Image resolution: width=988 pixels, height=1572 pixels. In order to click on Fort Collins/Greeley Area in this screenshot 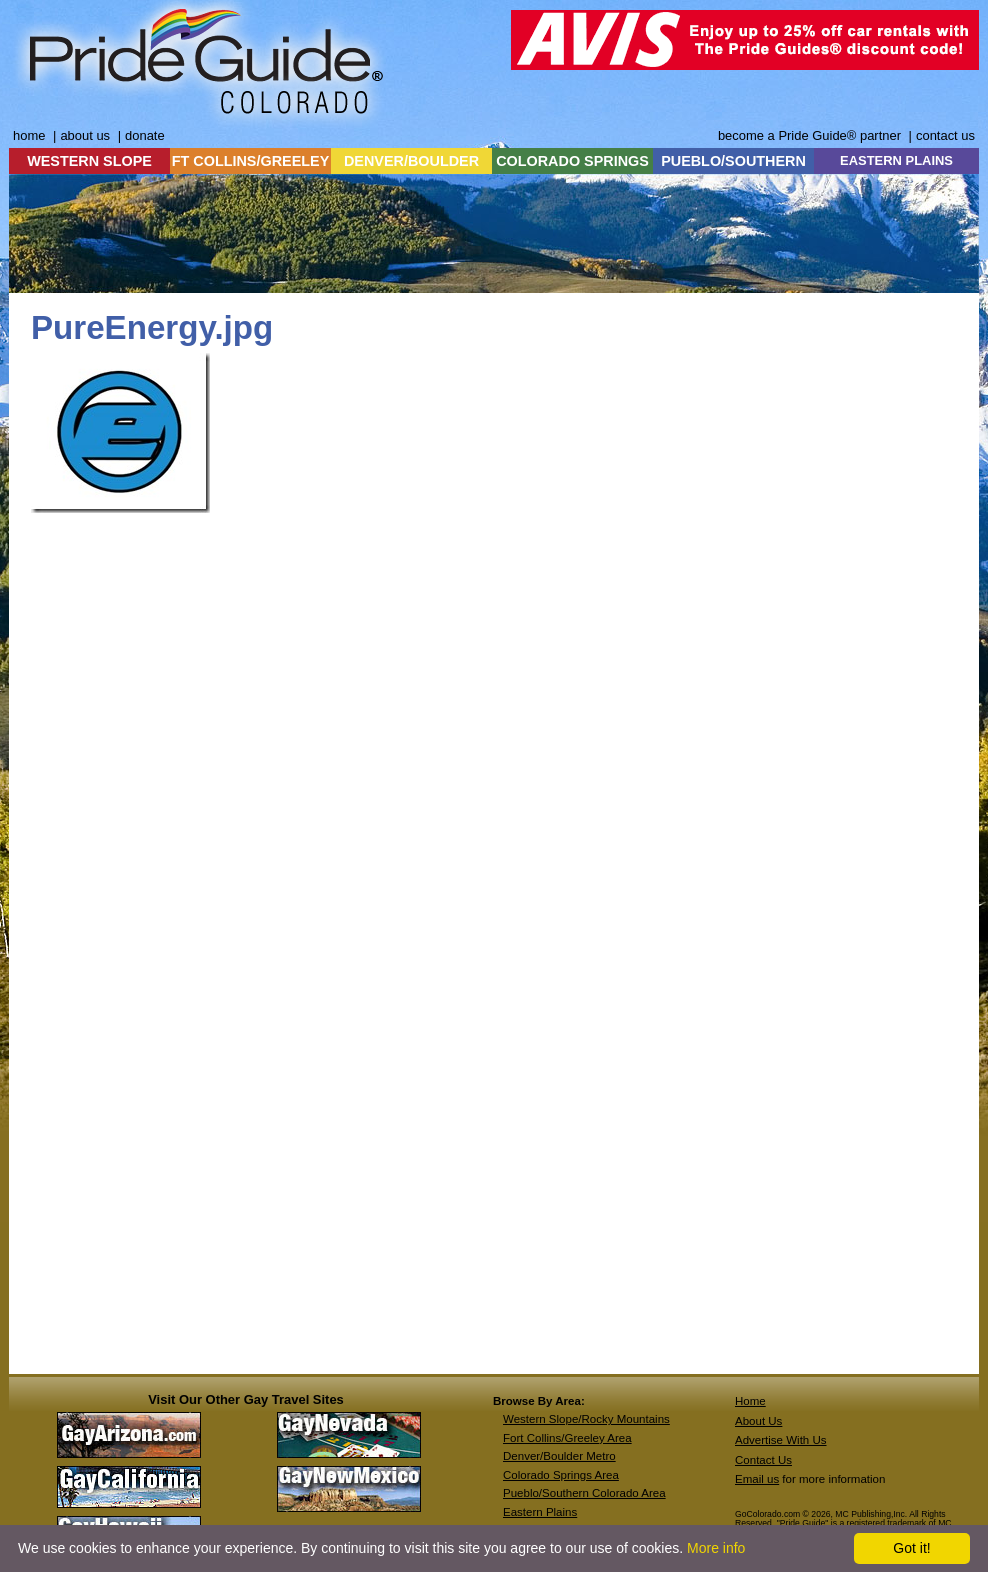, I will do `click(567, 1438)`.